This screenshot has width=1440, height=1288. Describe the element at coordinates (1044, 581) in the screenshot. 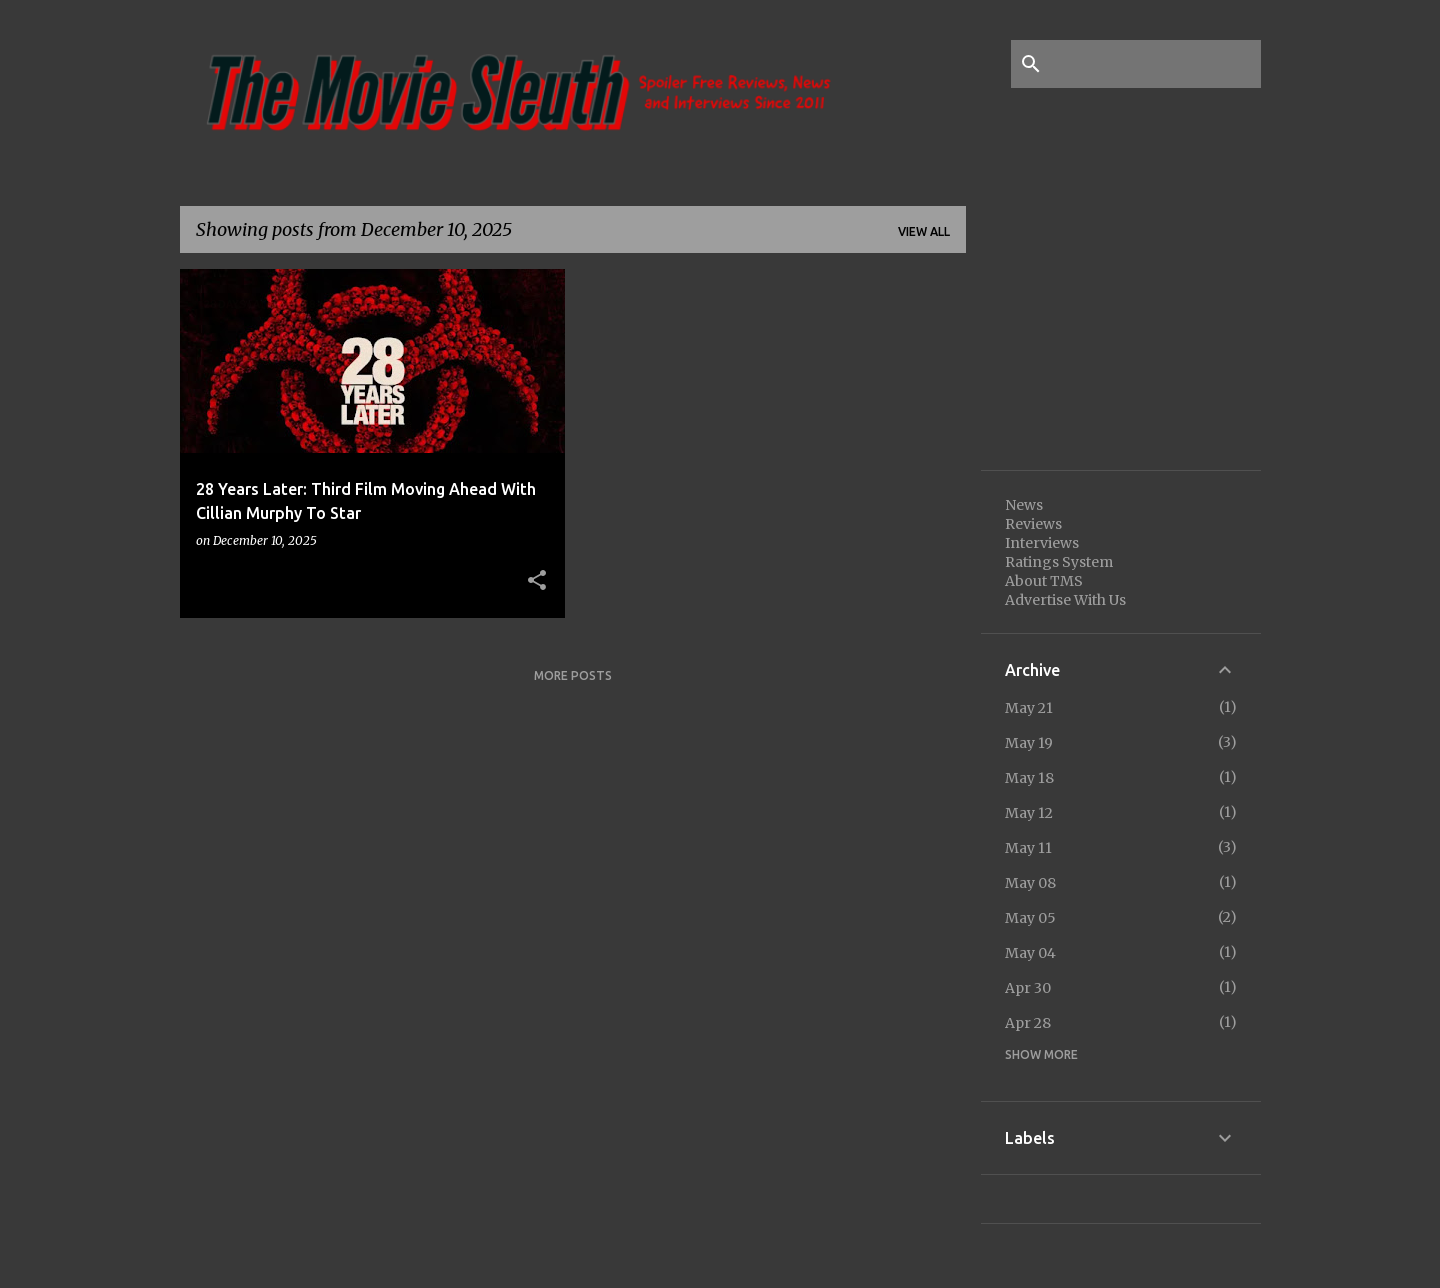

I see `About TMS` at that location.